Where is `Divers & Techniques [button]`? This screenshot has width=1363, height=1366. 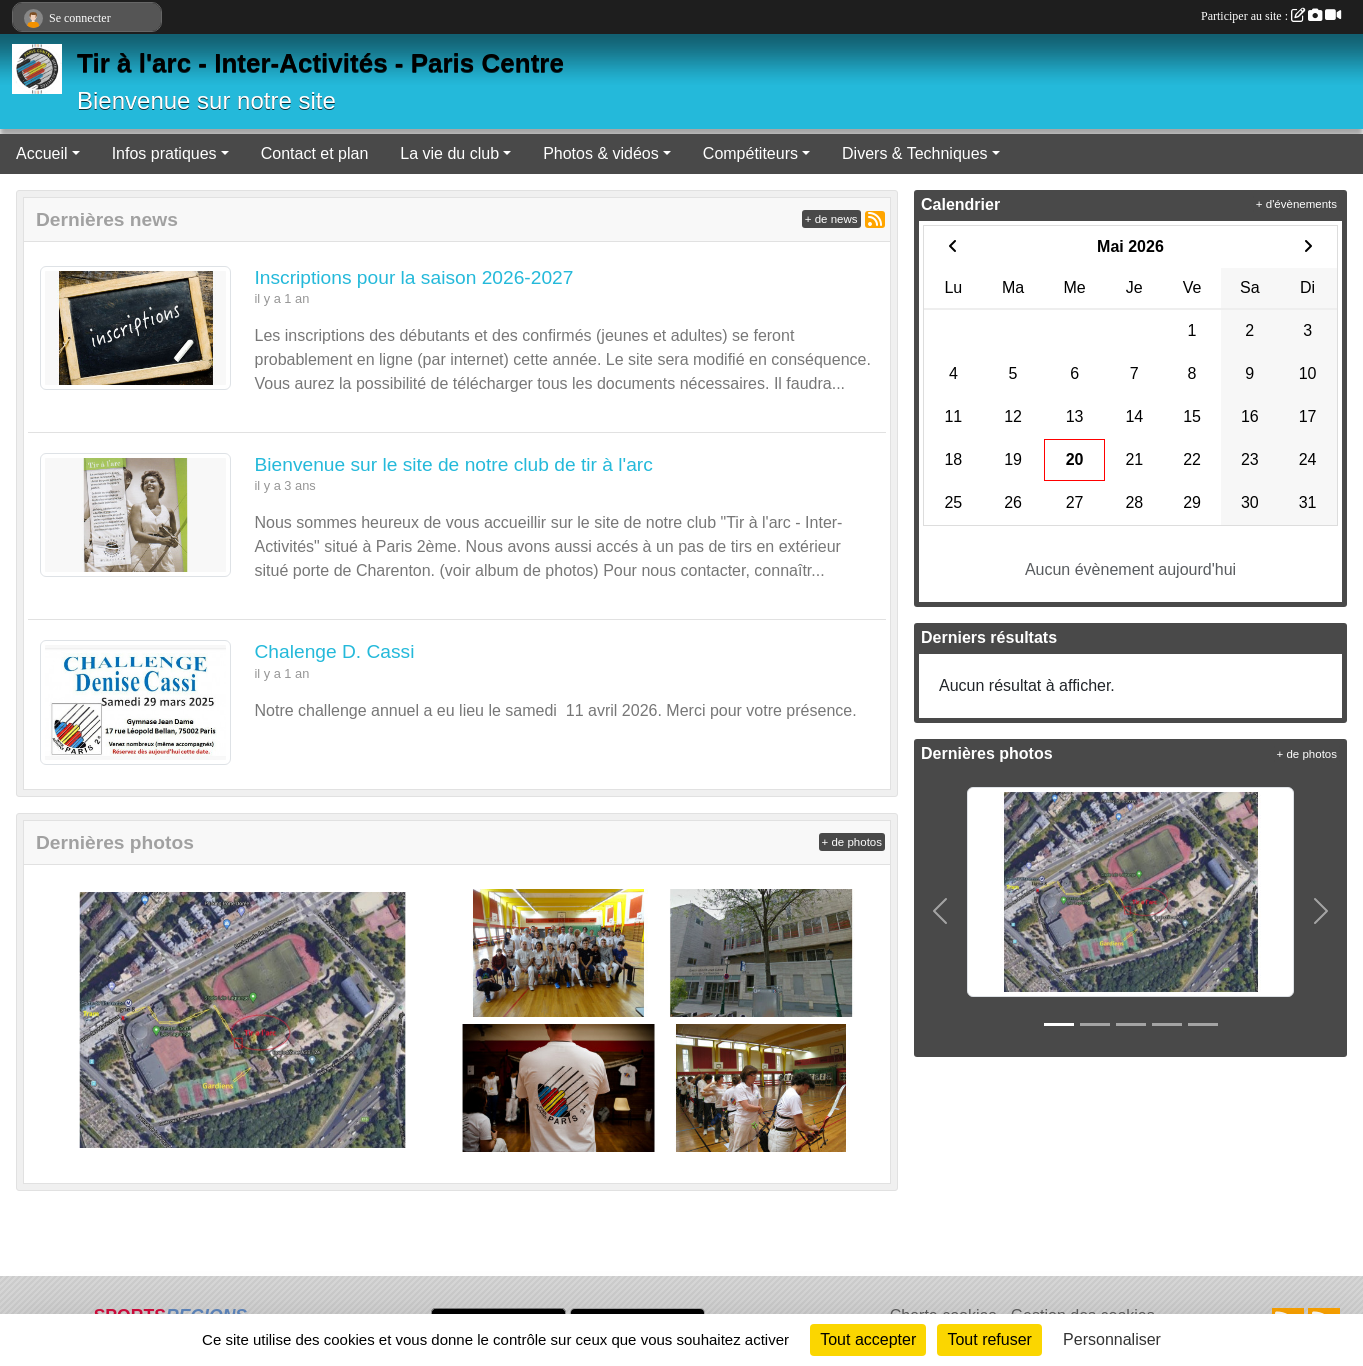
Divers & Techniques [button] is located at coordinates (915, 153).